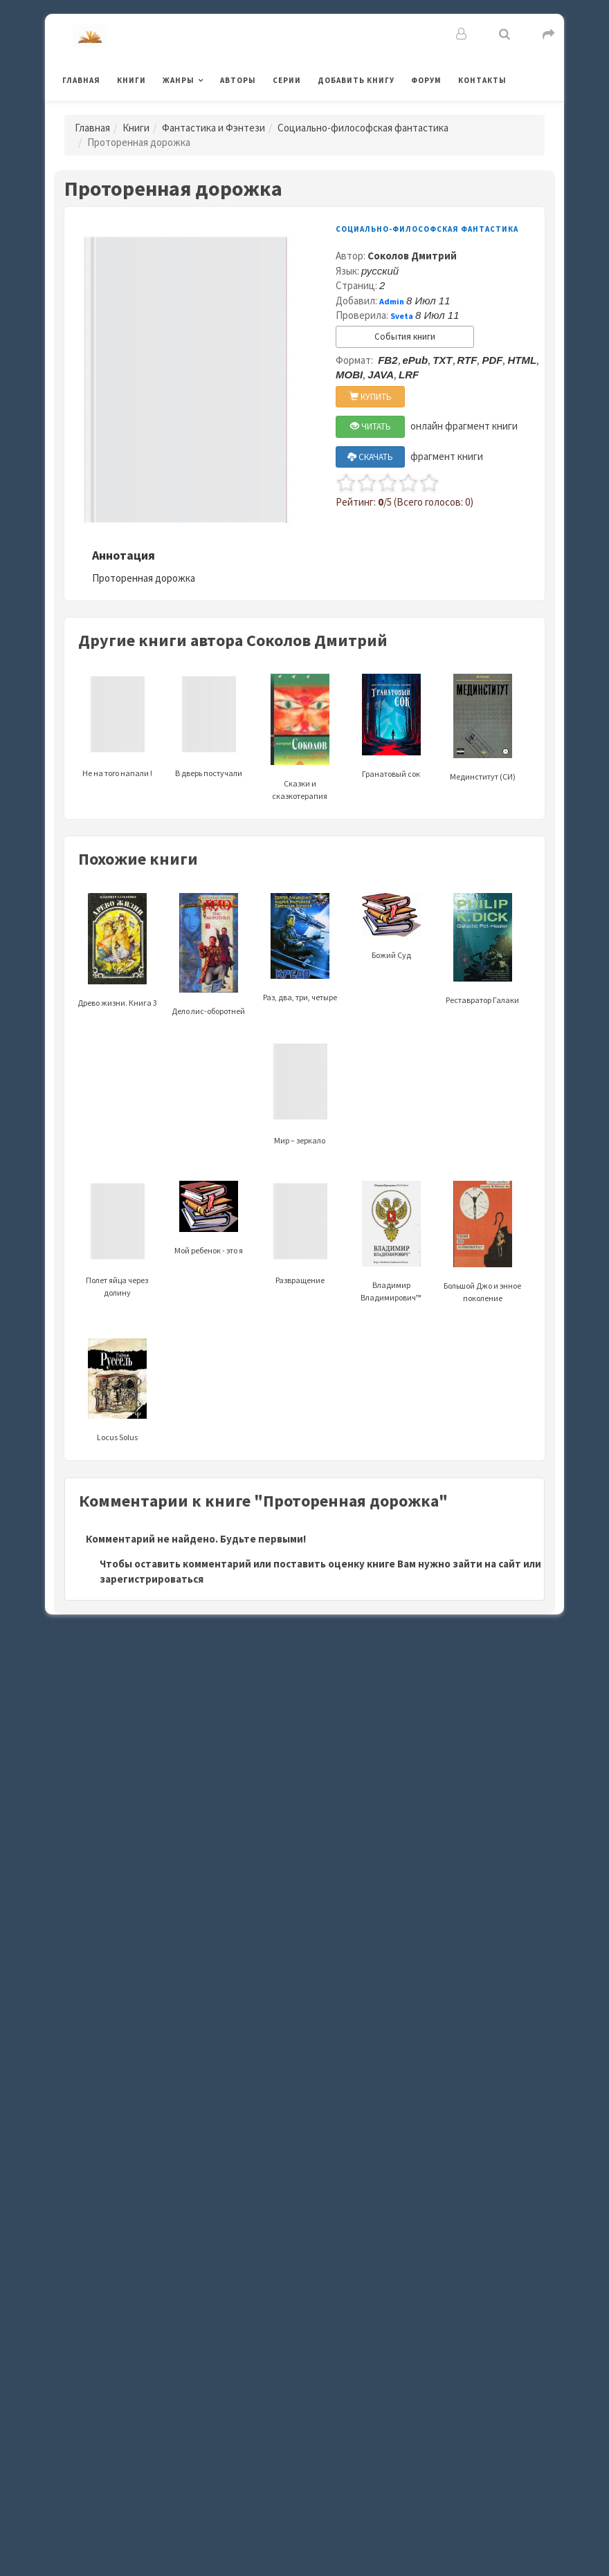  I want to click on Главная, so click(81, 80).